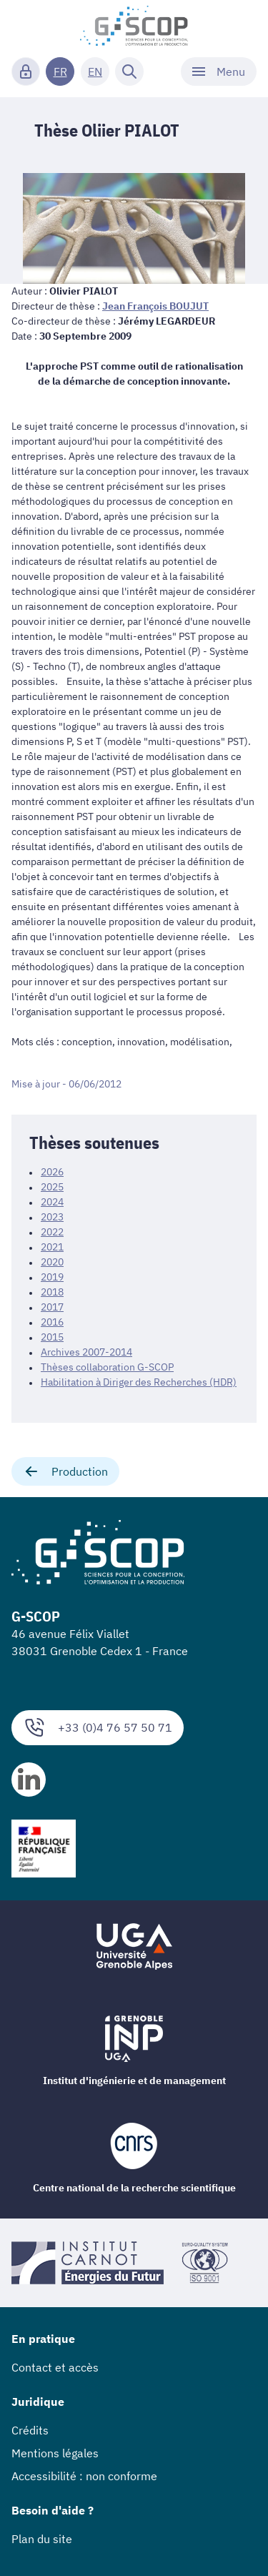 The image size is (268, 2576). Describe the element at coordinates (52, 1216) in the screenshot. I see `2023` at that location.